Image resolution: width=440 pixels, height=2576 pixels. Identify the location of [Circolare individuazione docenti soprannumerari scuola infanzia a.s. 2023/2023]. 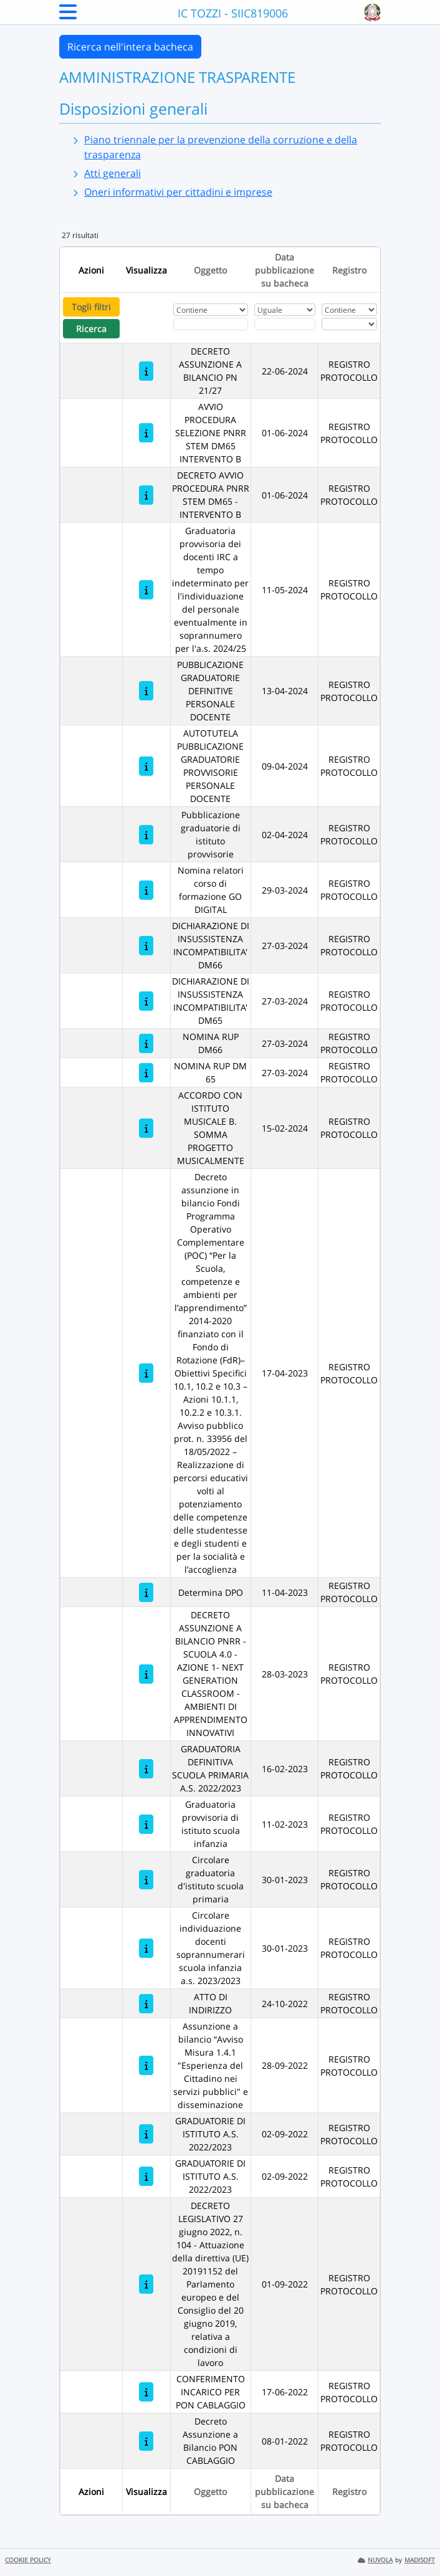
(146, 1948).